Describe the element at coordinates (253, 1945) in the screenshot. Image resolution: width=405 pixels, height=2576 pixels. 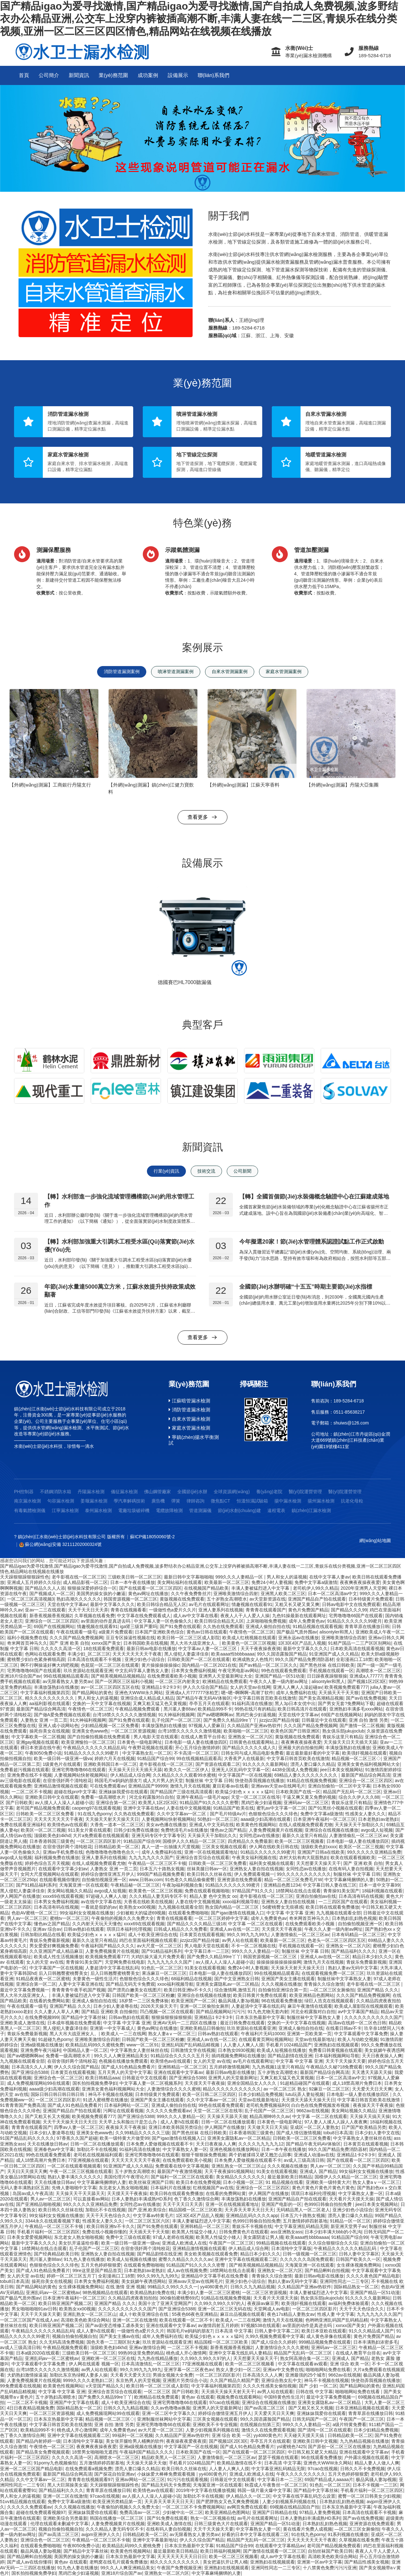
I see `不卡一区二区视频在线` at that location.